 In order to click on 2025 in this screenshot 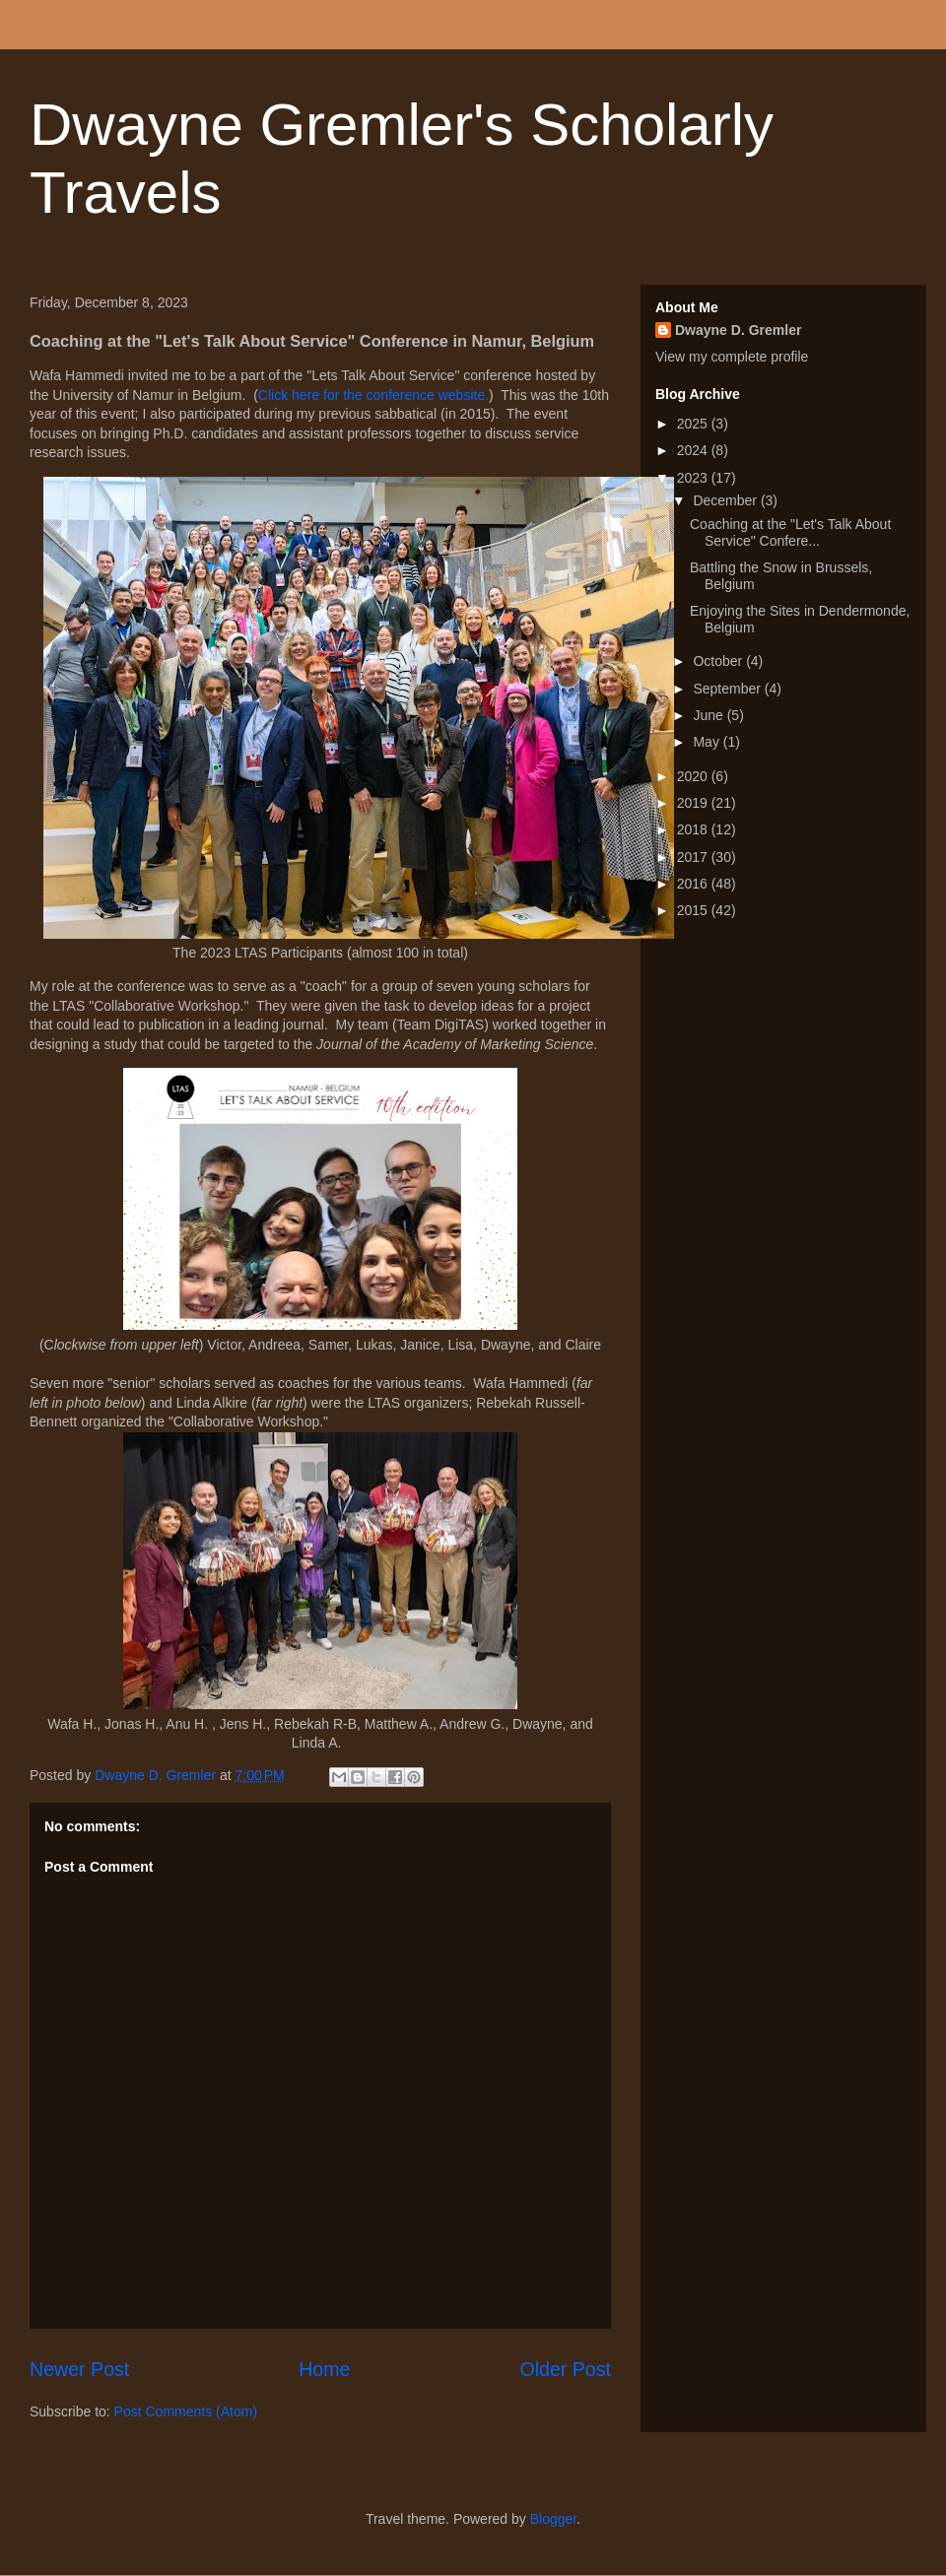, I will do `click(694, 423)`.